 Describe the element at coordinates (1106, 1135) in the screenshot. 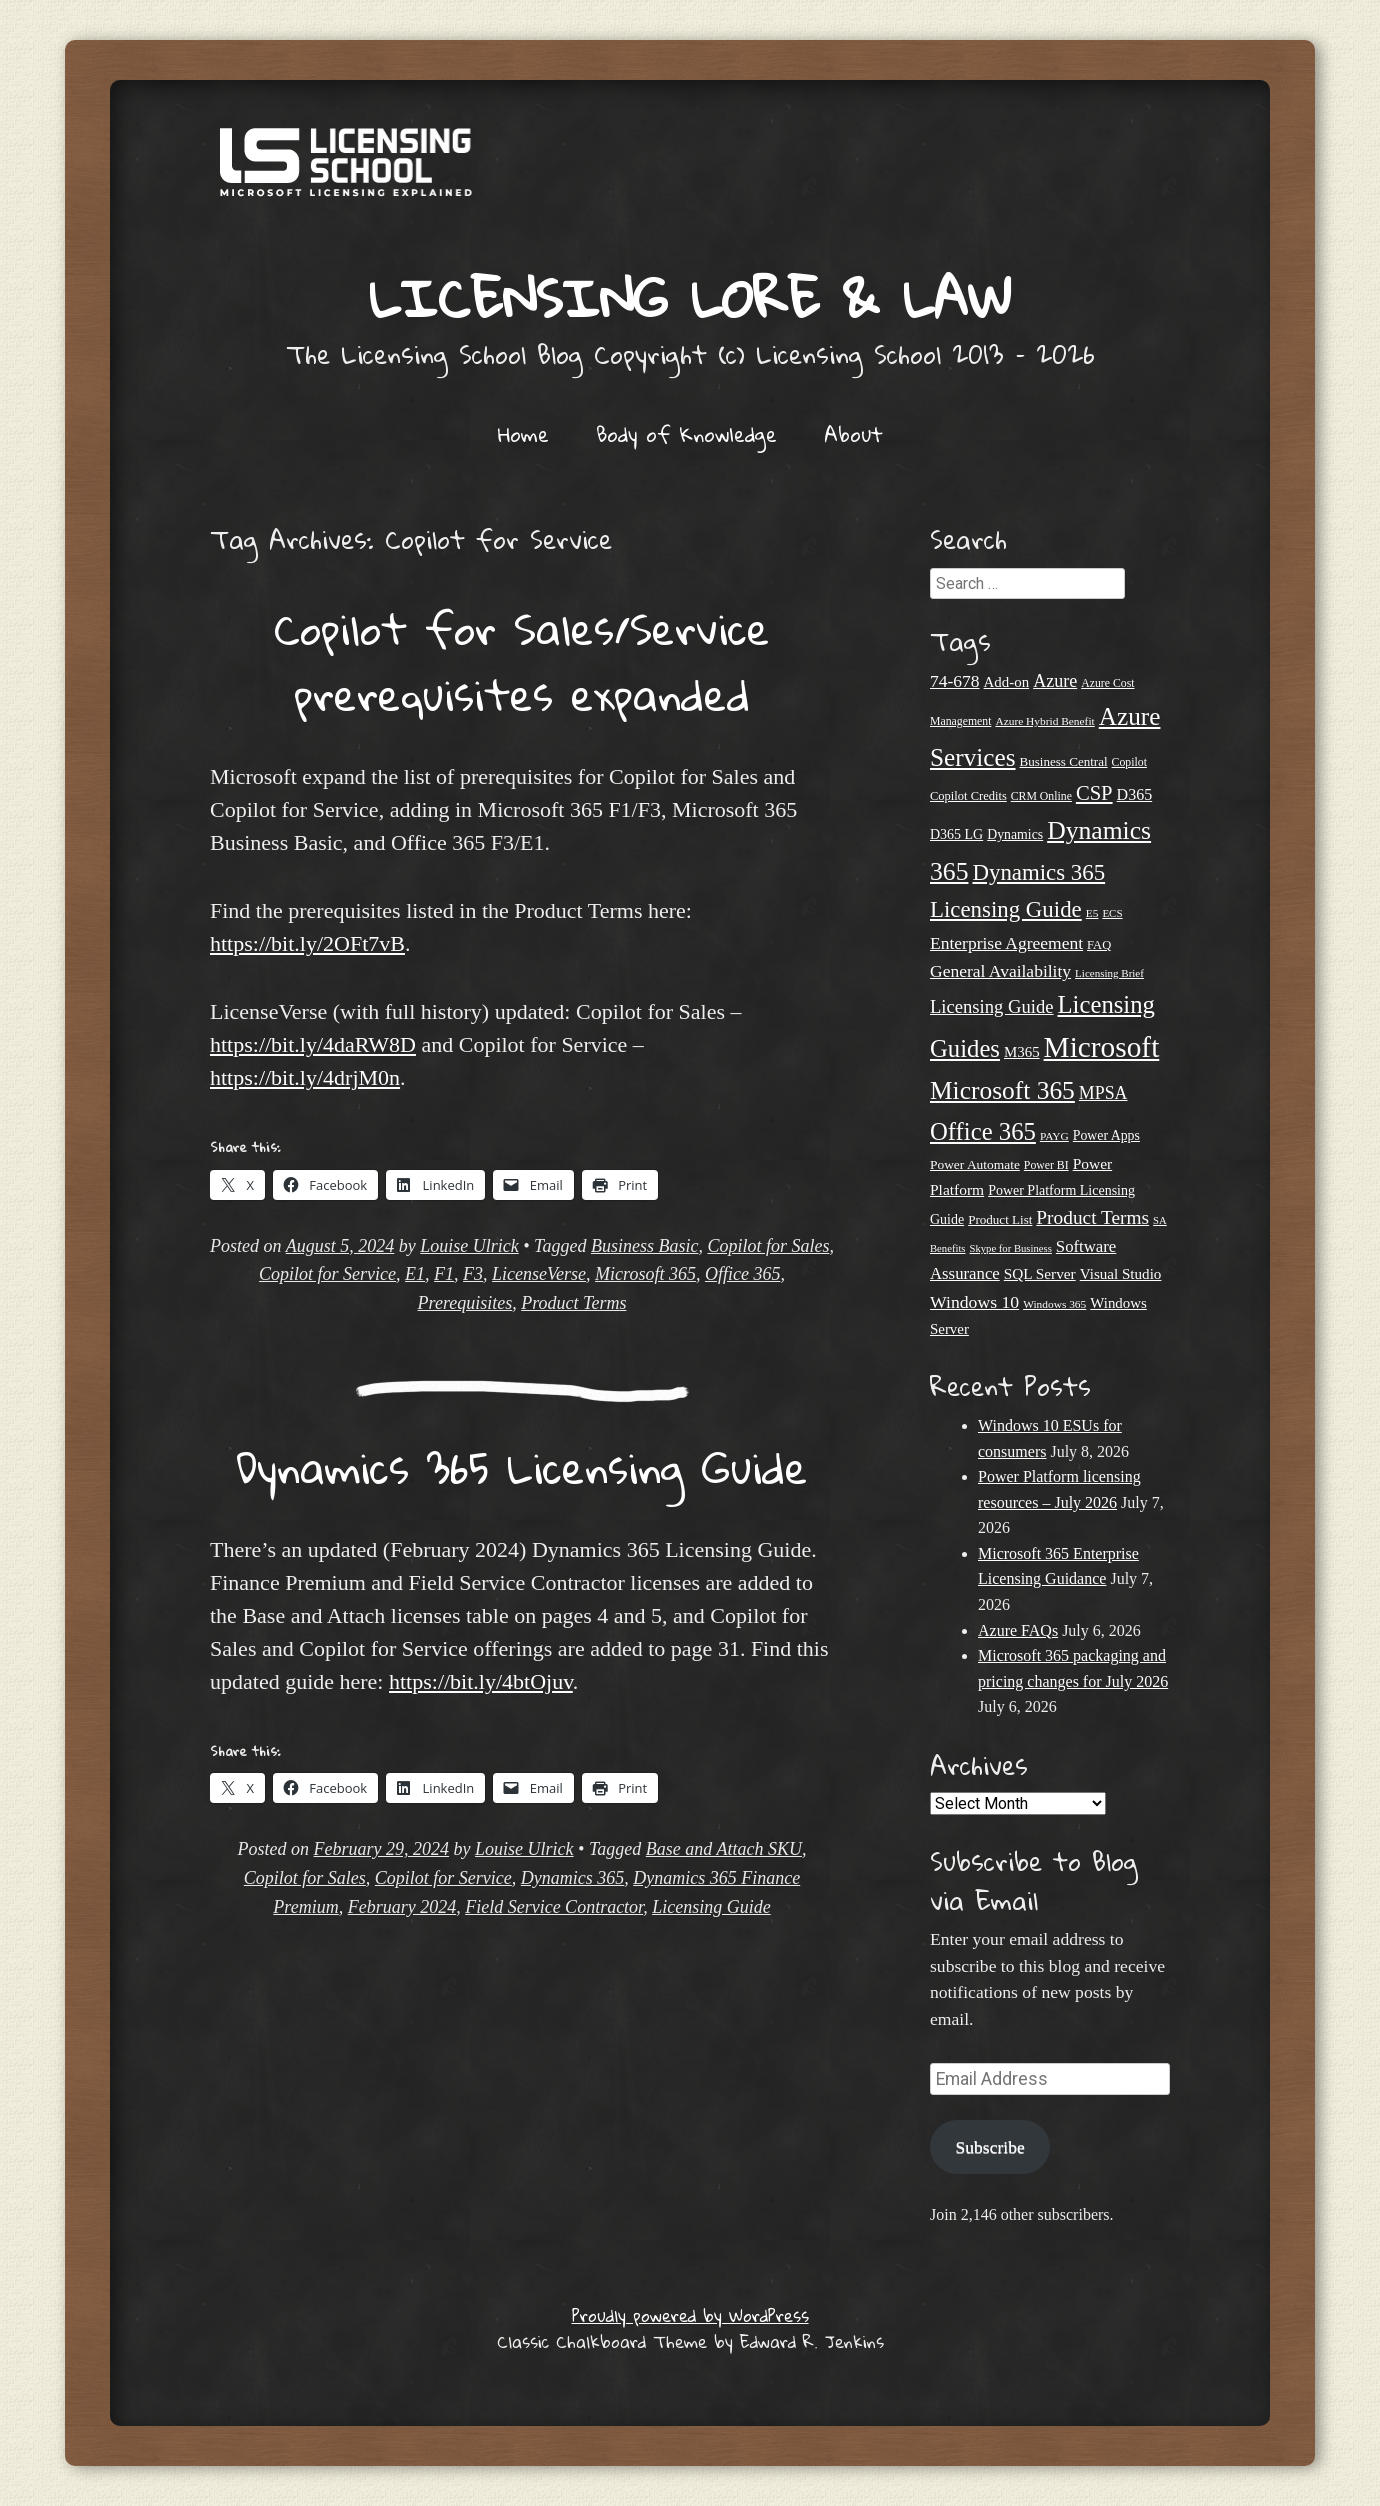

I see `Power Apps [Power Apps (27 items)]` at that location.